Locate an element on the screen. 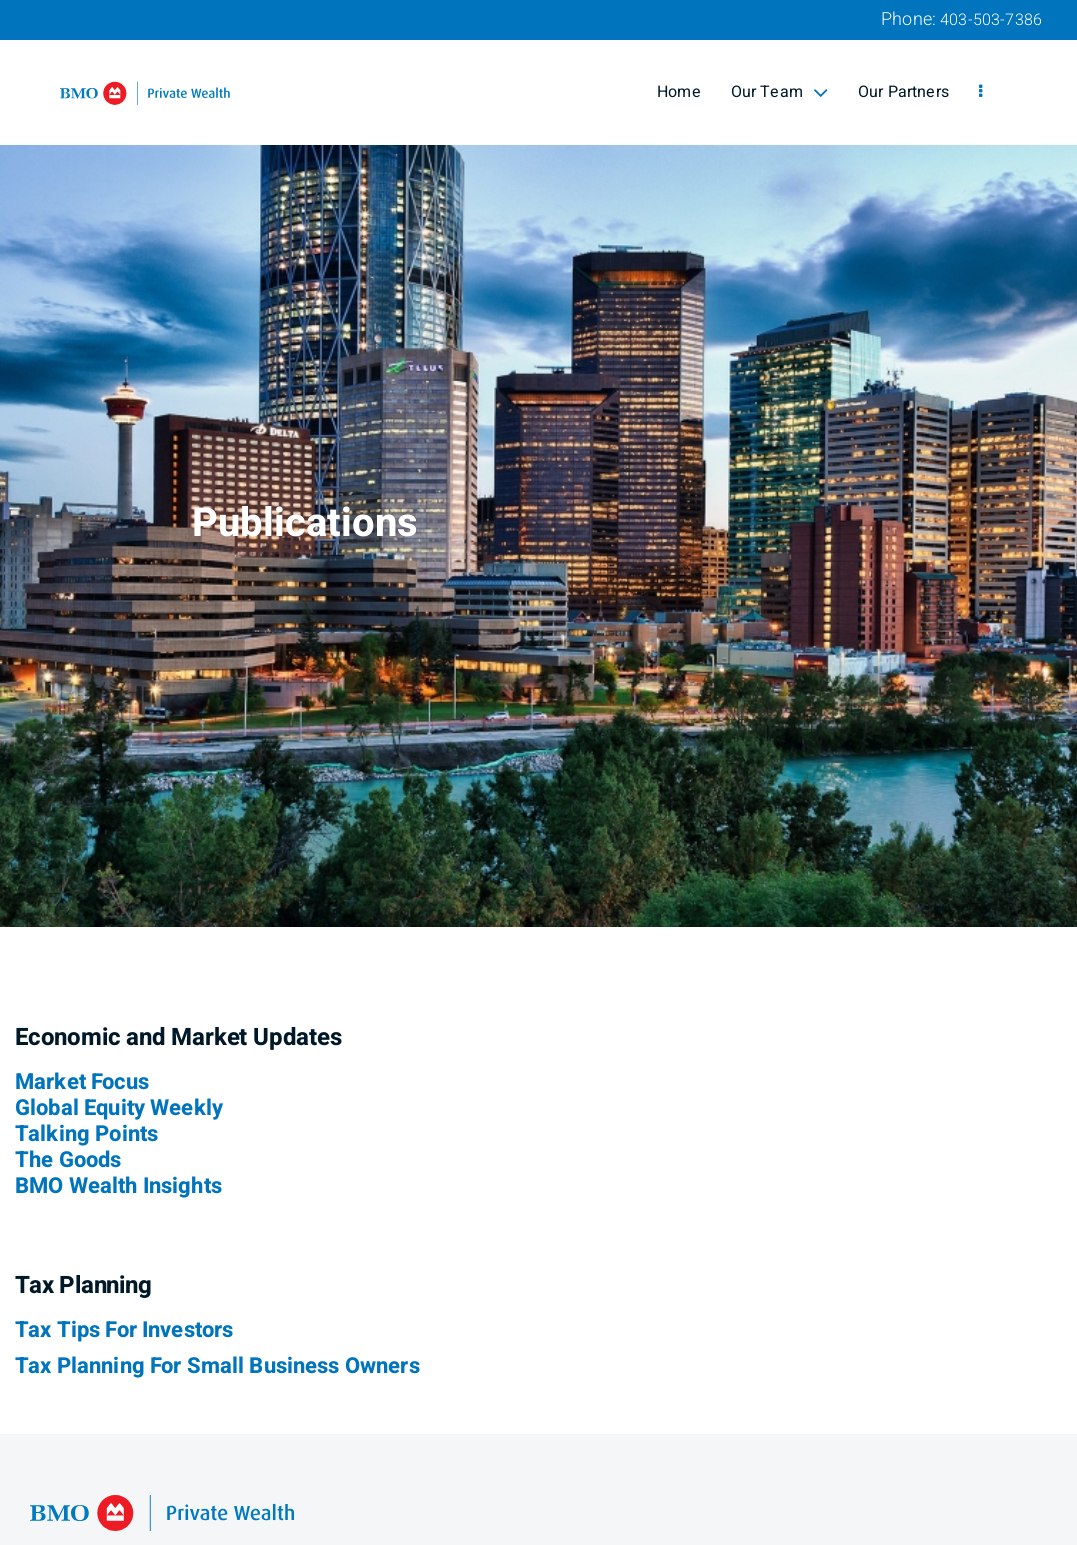 This screenshot has width=1077, height=1545. BMO Wealth Insights is located at coordinates (118, 1186).